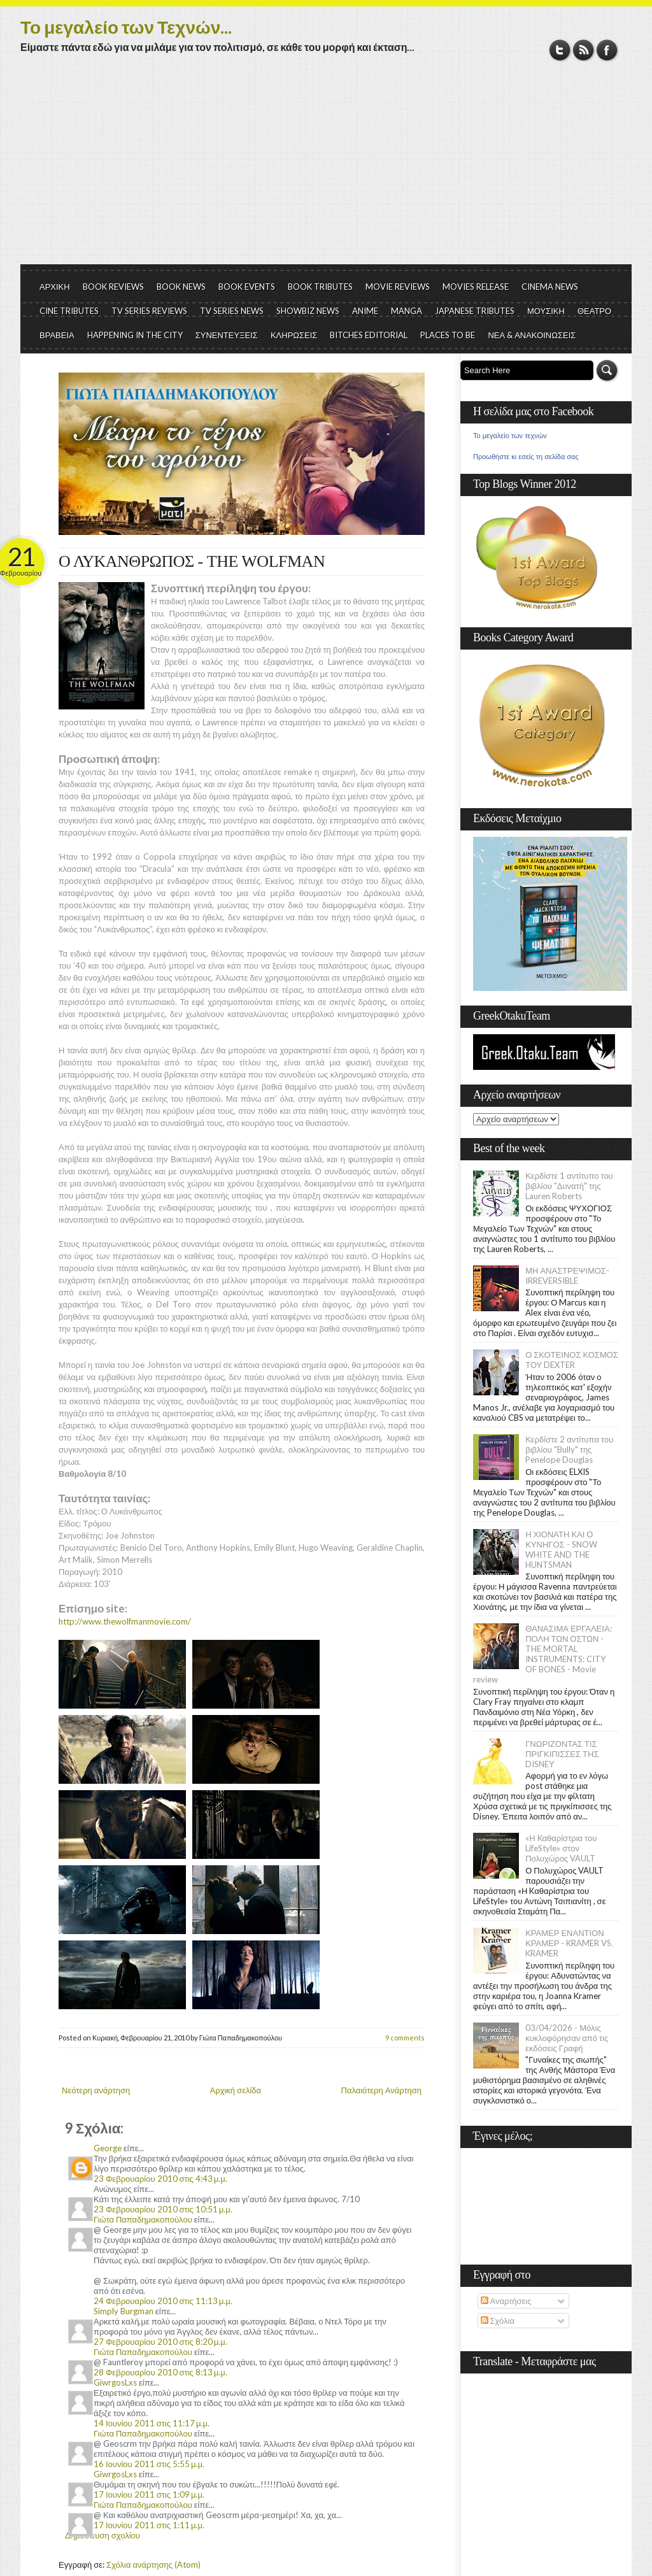  I want to click on Κερδίστε 1 αντίτυπο του βιβλίου "Δυνατή" της Lauren Roberts, so click(569, 1186).